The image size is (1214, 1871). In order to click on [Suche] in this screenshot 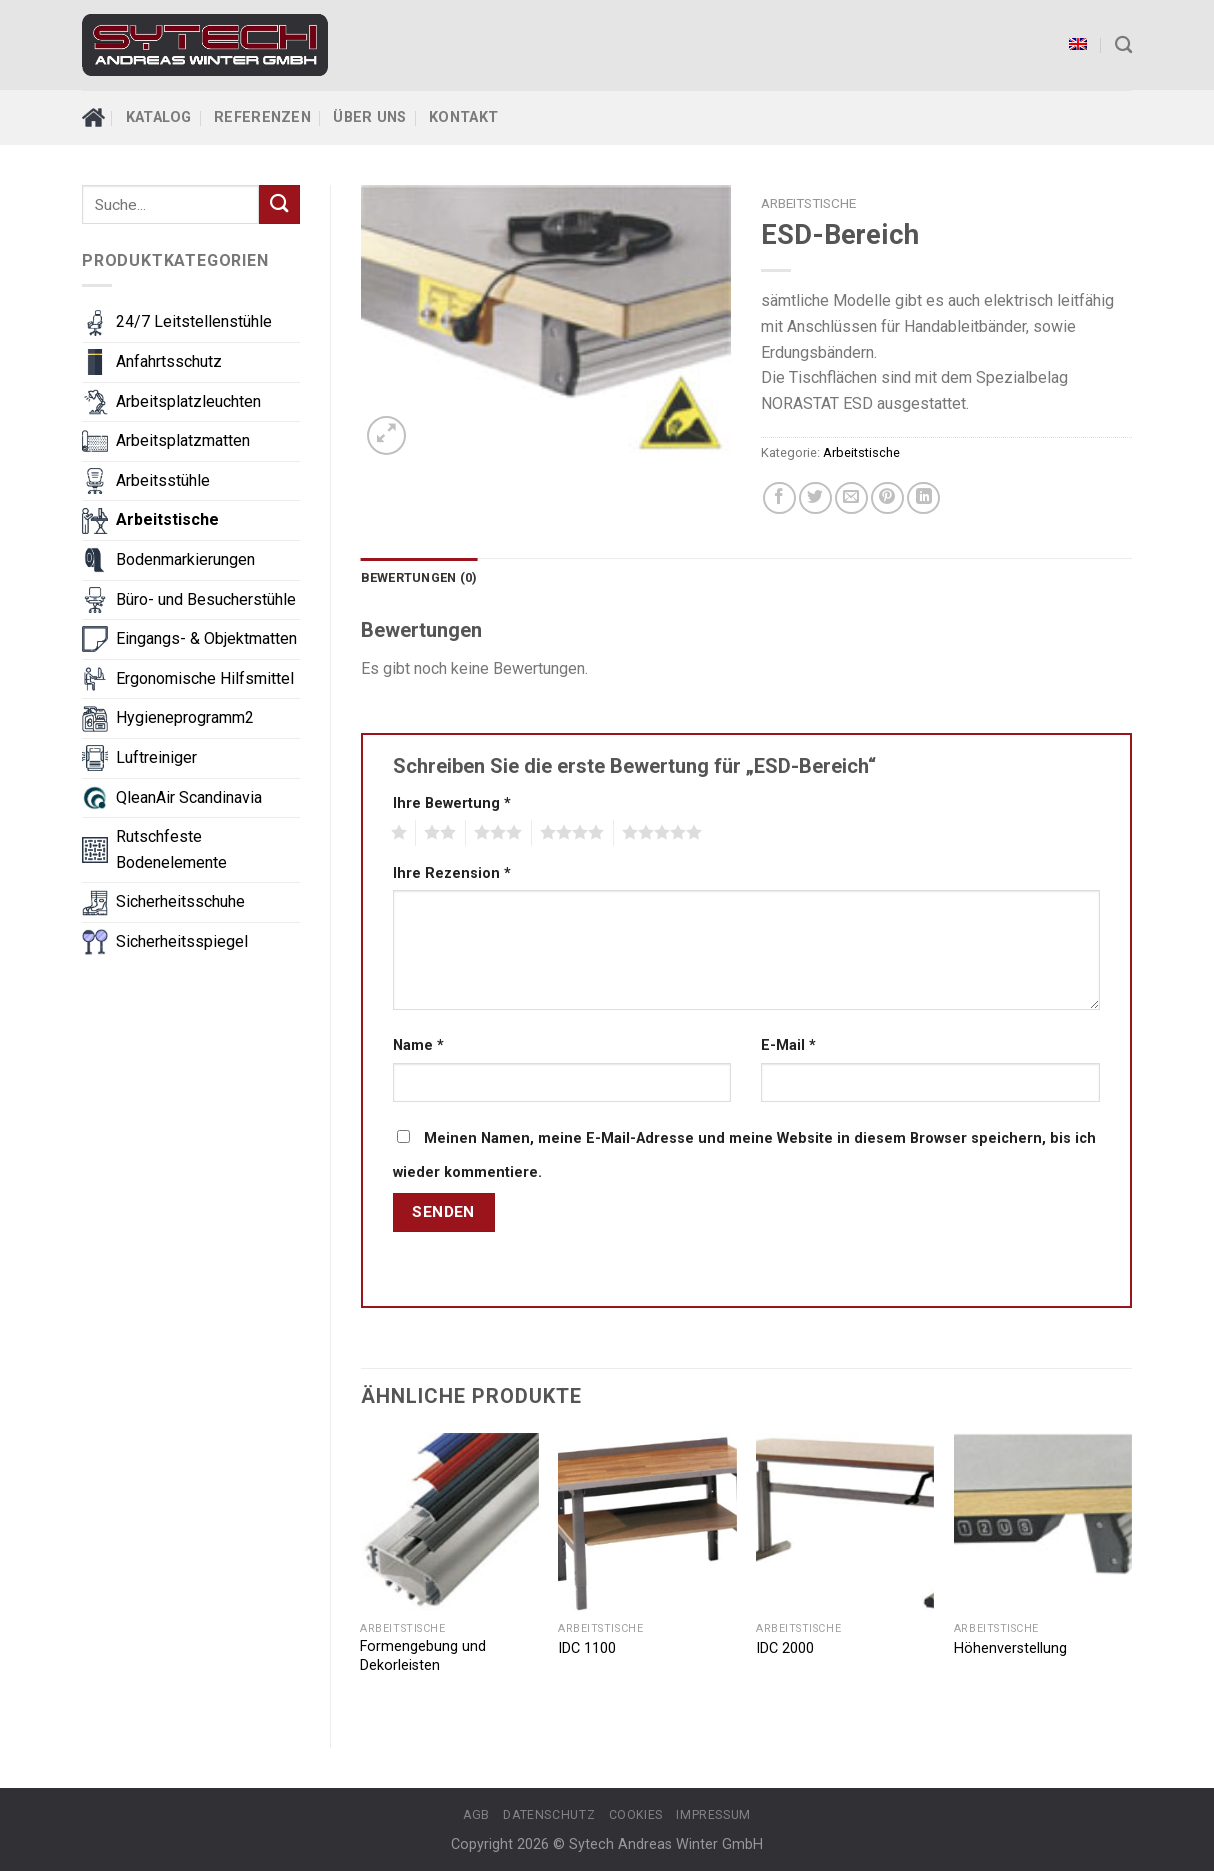, I will do `click(1123, 45)`.